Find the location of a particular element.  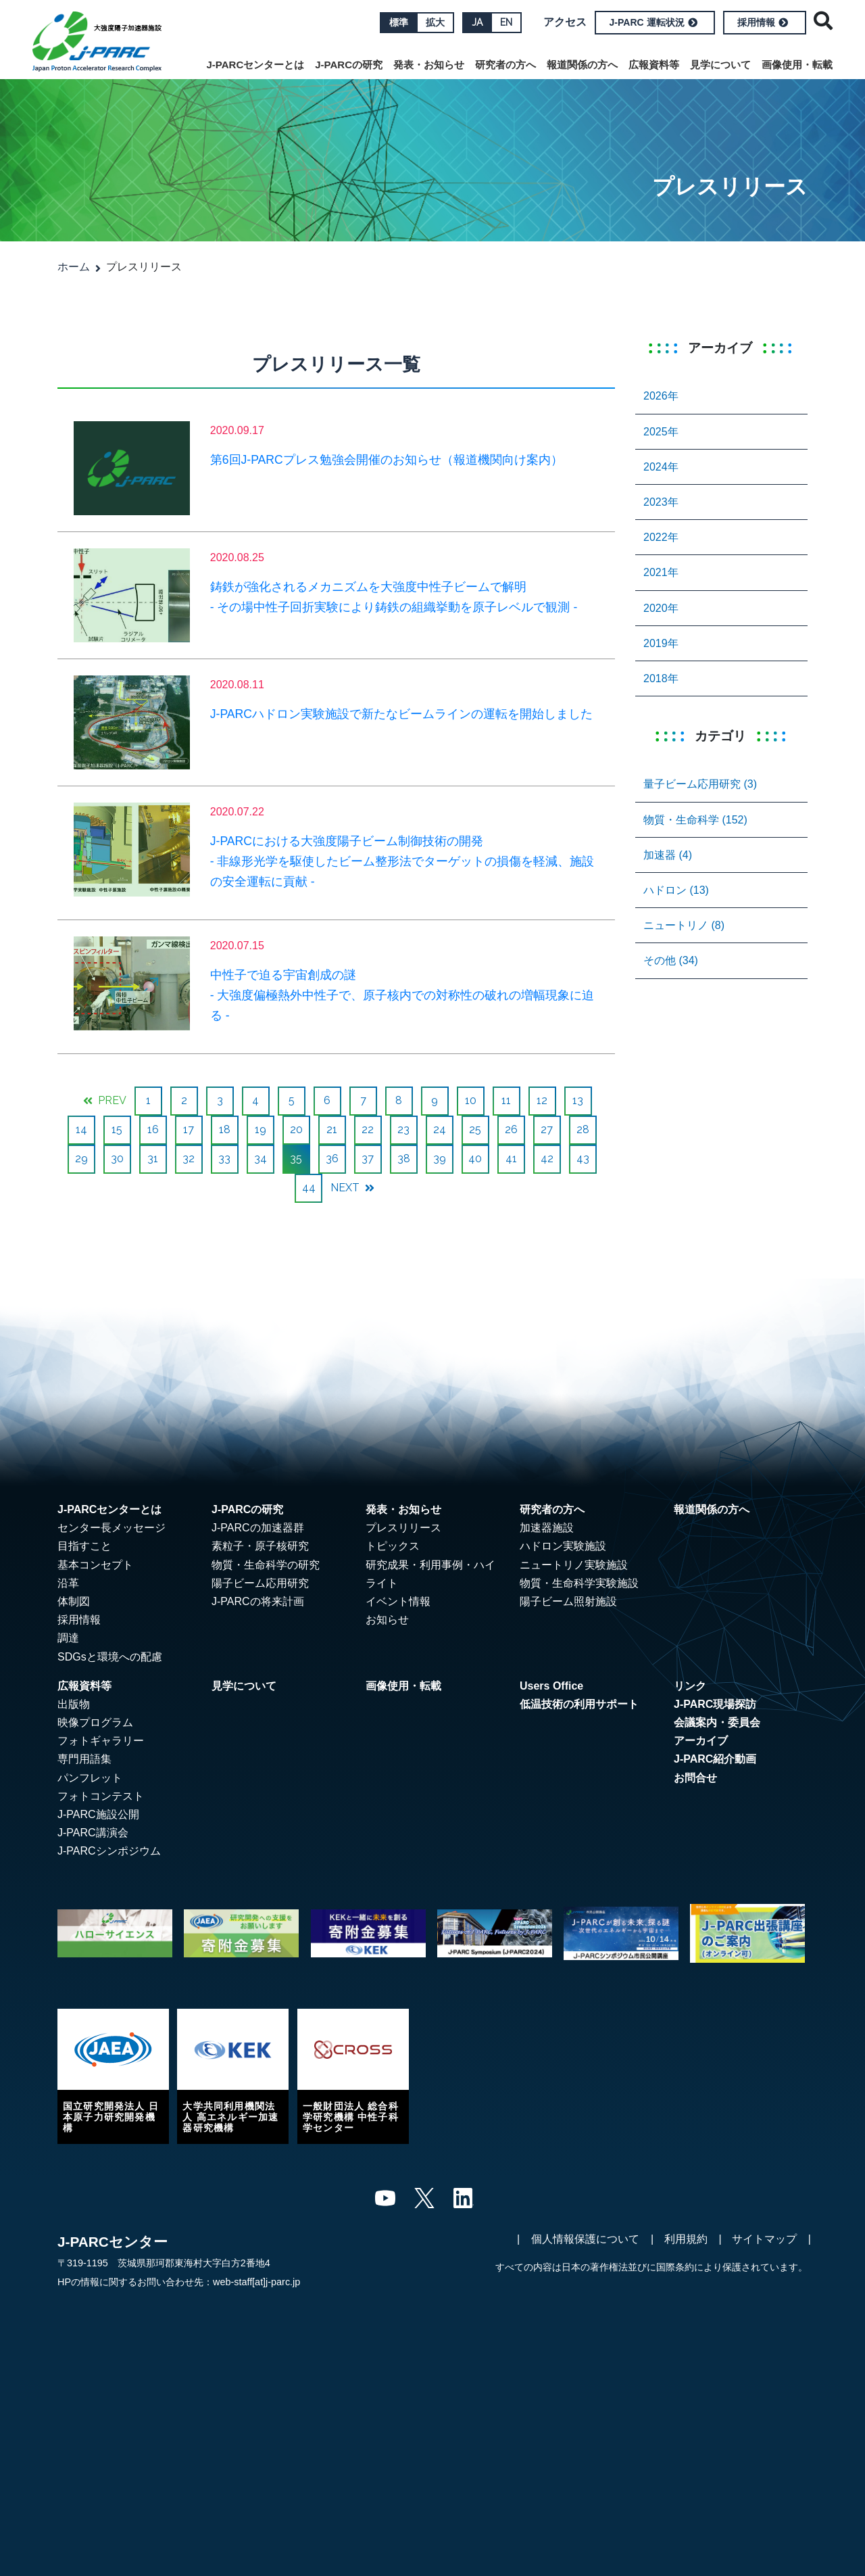

見学について is located at coordinates (720, 64).